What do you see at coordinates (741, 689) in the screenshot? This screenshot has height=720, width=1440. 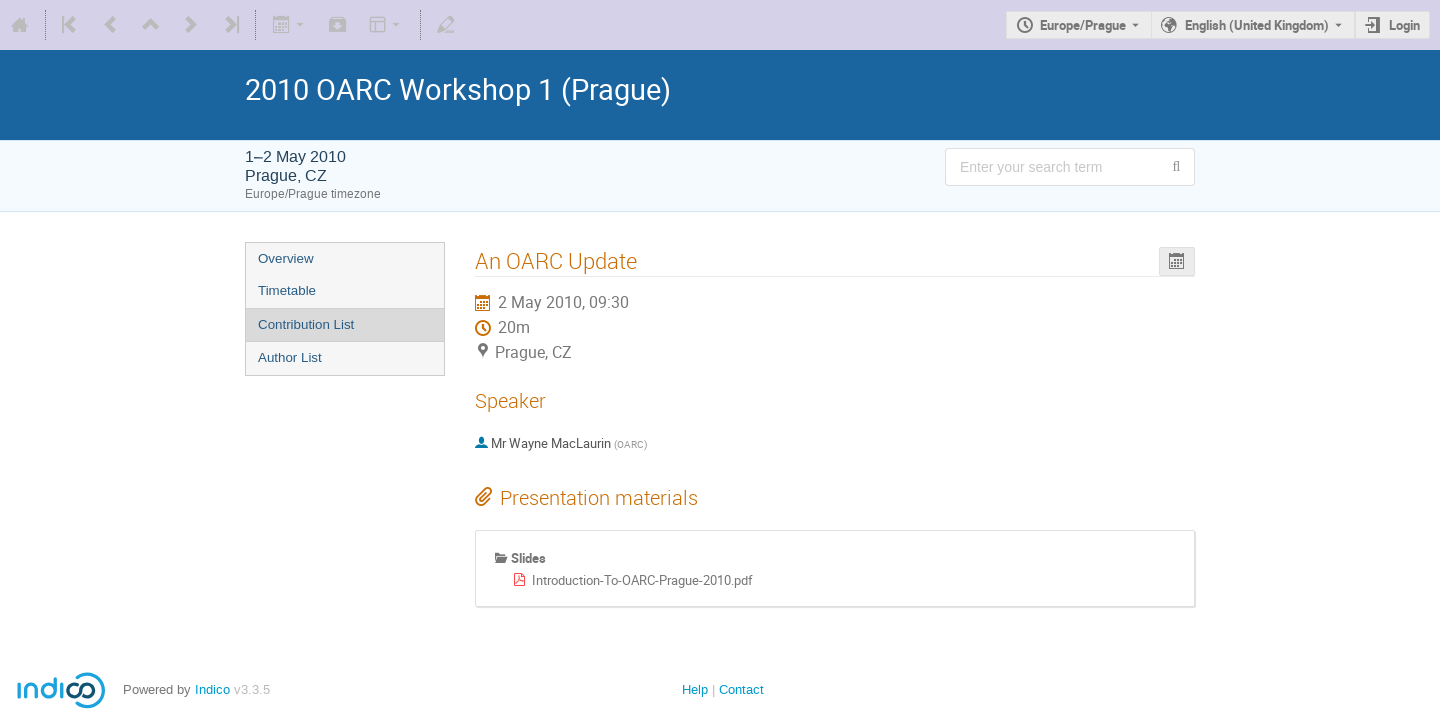 I see `Contact` at bounding box center [741, 689].